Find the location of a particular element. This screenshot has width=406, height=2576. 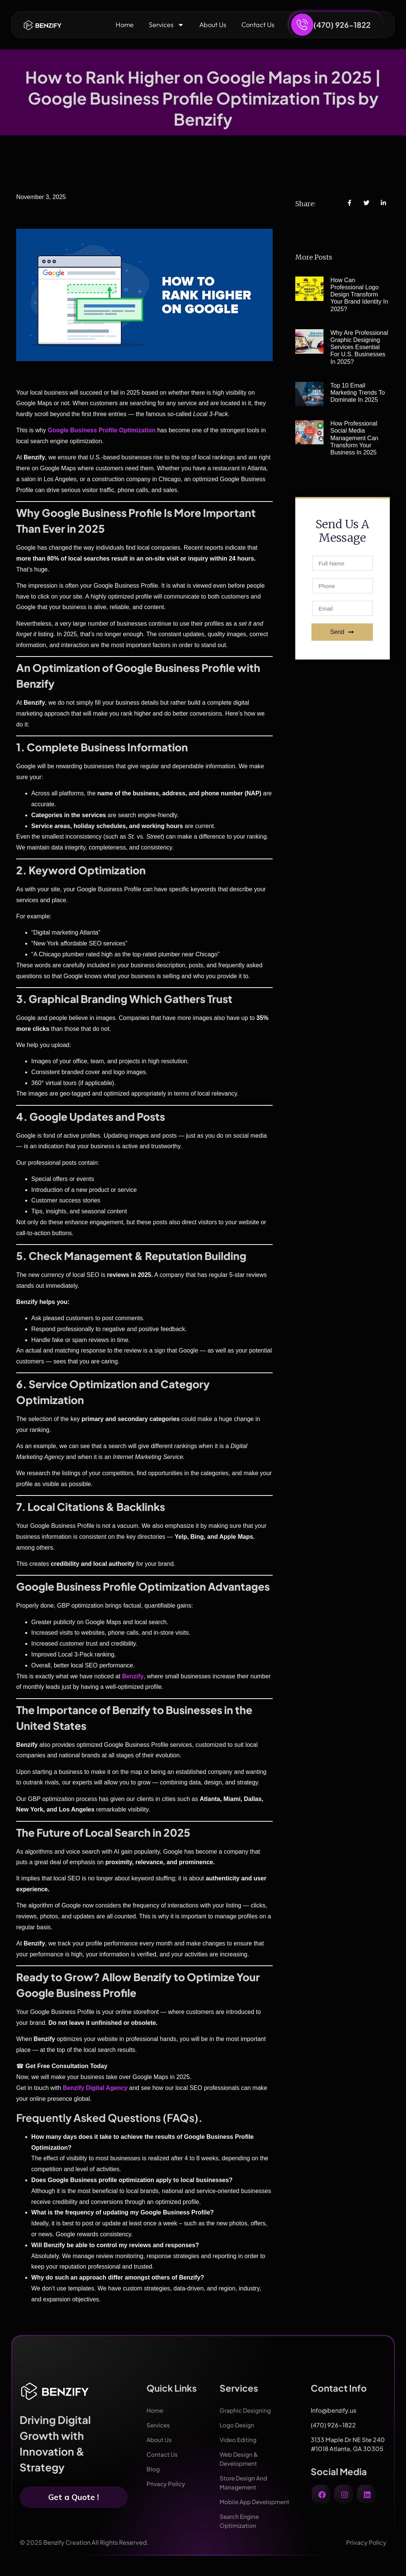

Top 10 Email Marketing Trends to Dominate in 2025 is located at coordinates (357, 392).